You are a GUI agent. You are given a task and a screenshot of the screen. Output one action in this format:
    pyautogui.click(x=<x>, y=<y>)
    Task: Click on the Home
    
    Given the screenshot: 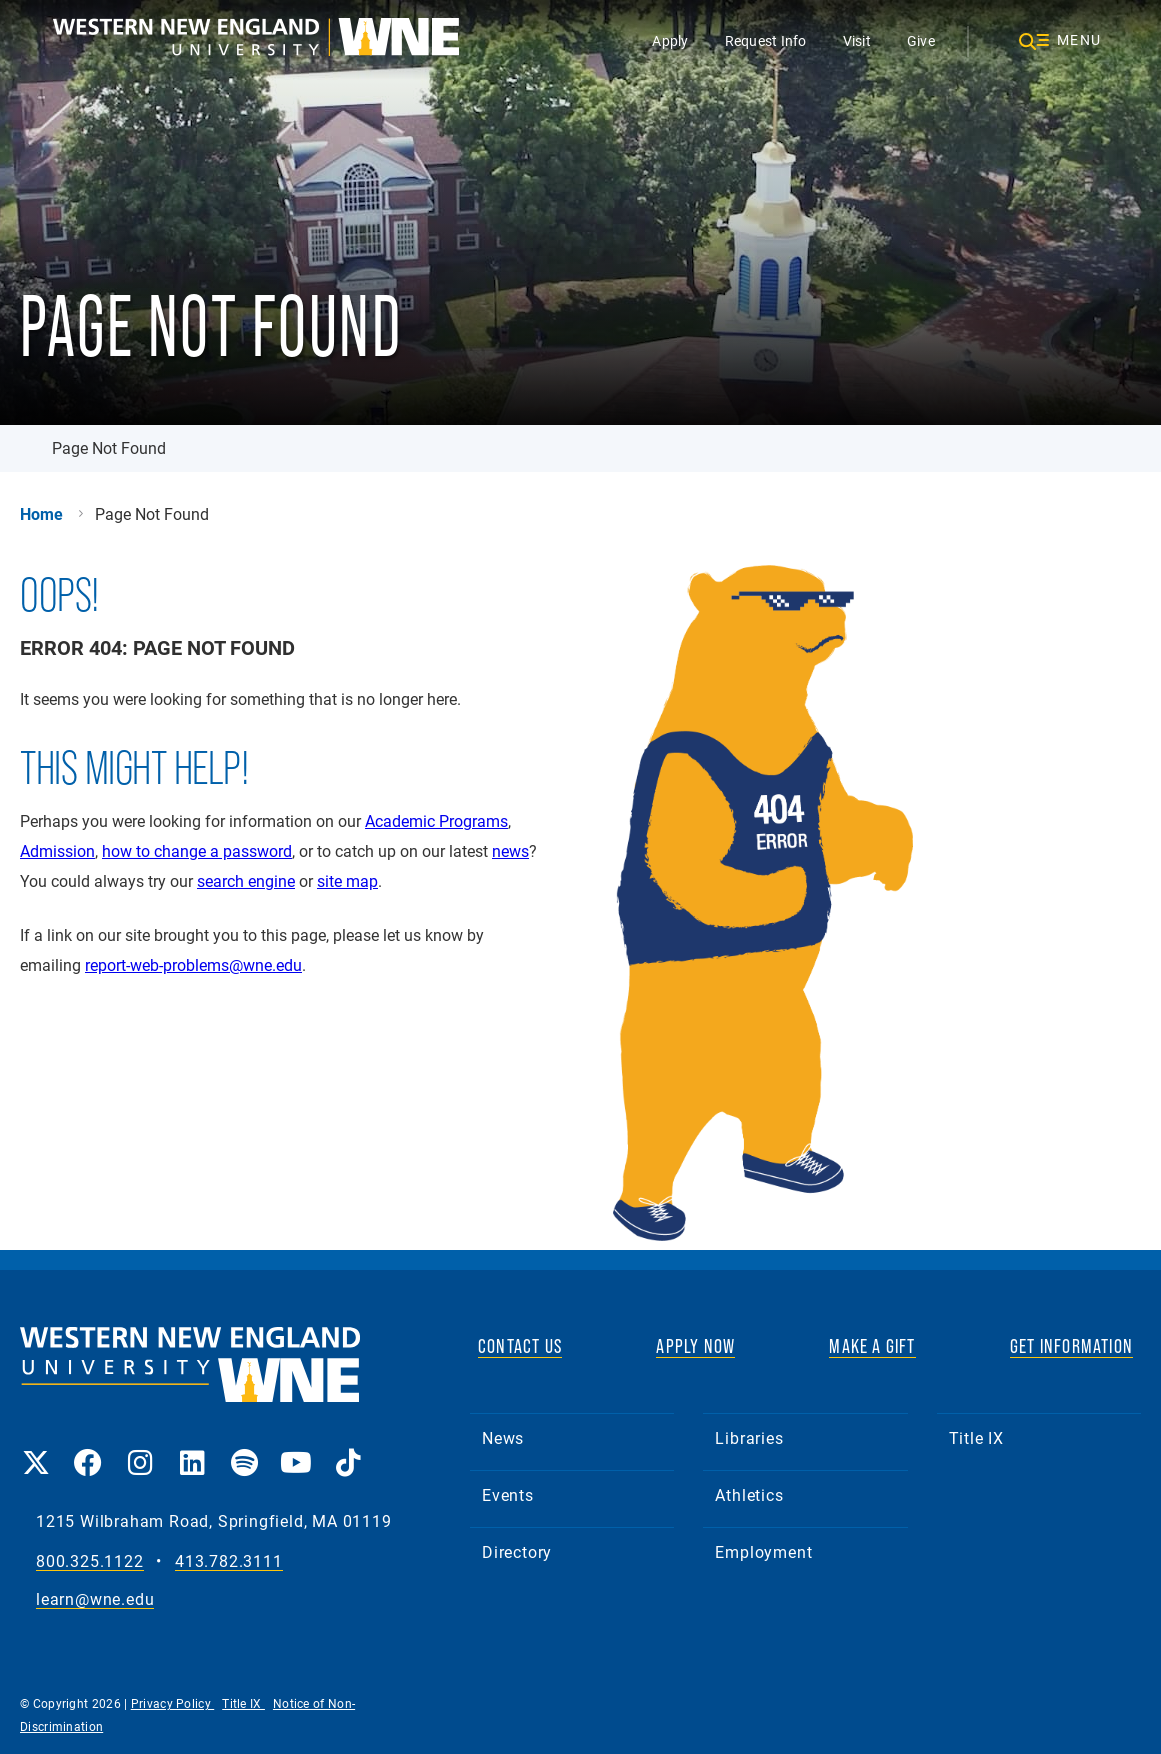 What is the action you would take?
    pyautogui.click(x=41, y=514)
    